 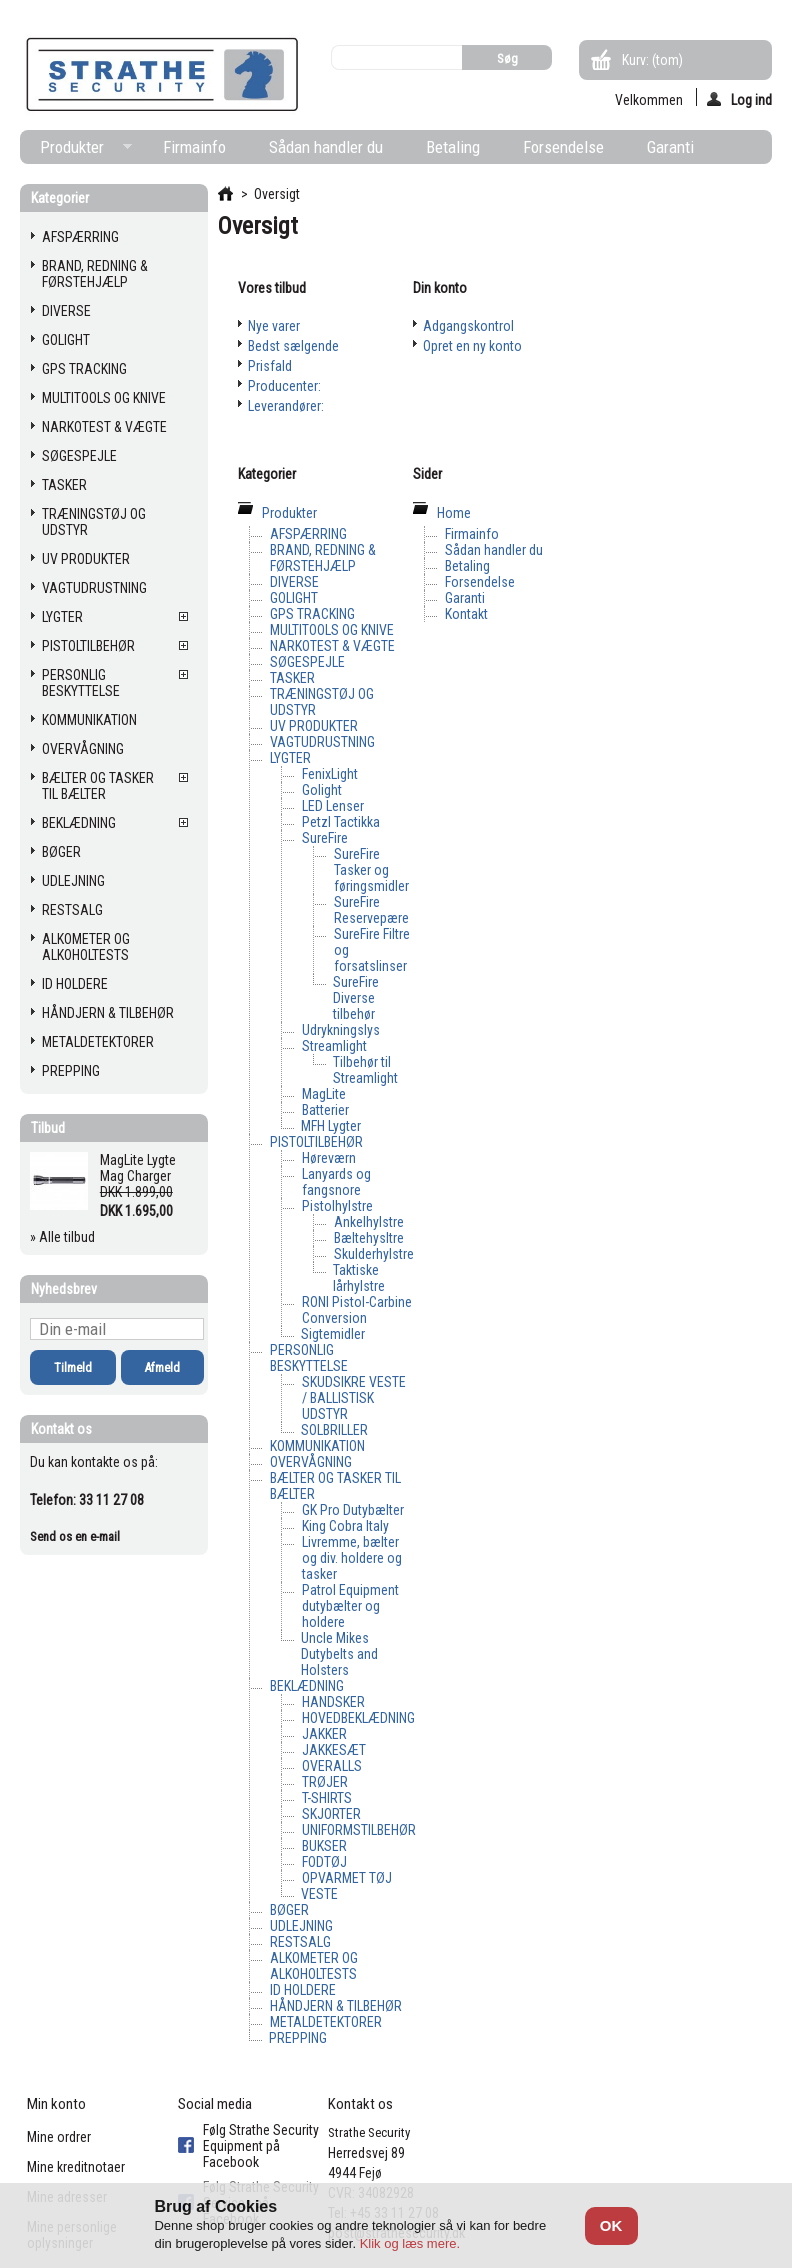 I want to click on Batterier, so click(x=325, y=1110).